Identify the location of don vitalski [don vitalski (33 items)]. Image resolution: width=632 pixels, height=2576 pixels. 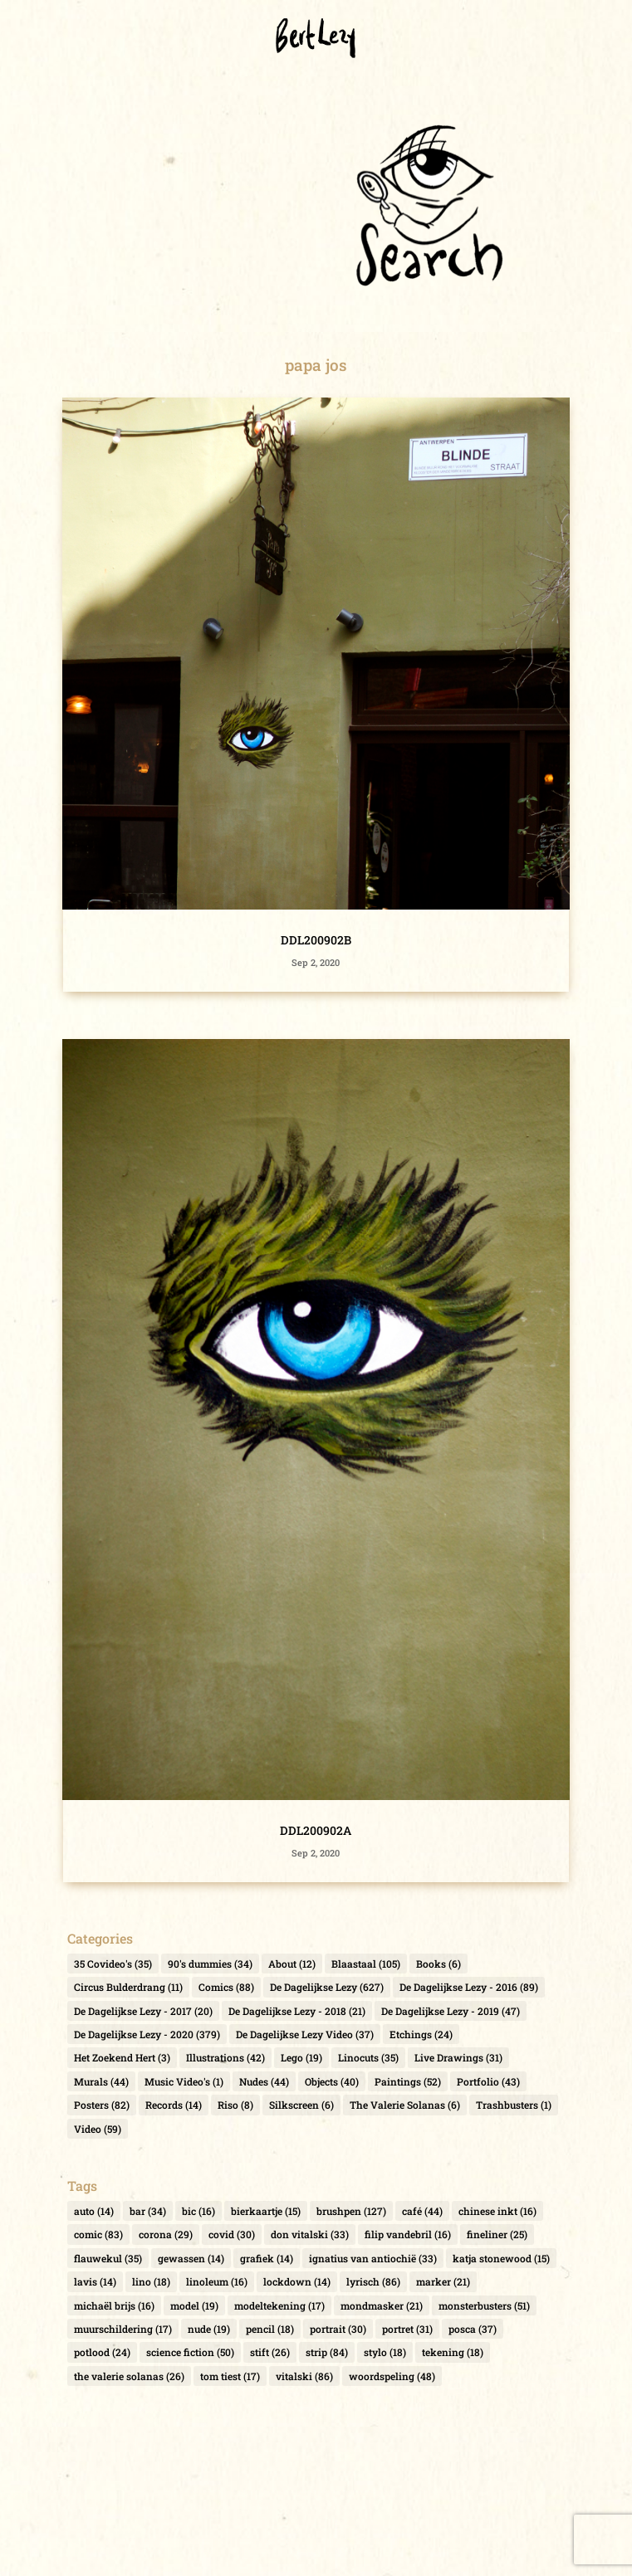
(310, 2234).